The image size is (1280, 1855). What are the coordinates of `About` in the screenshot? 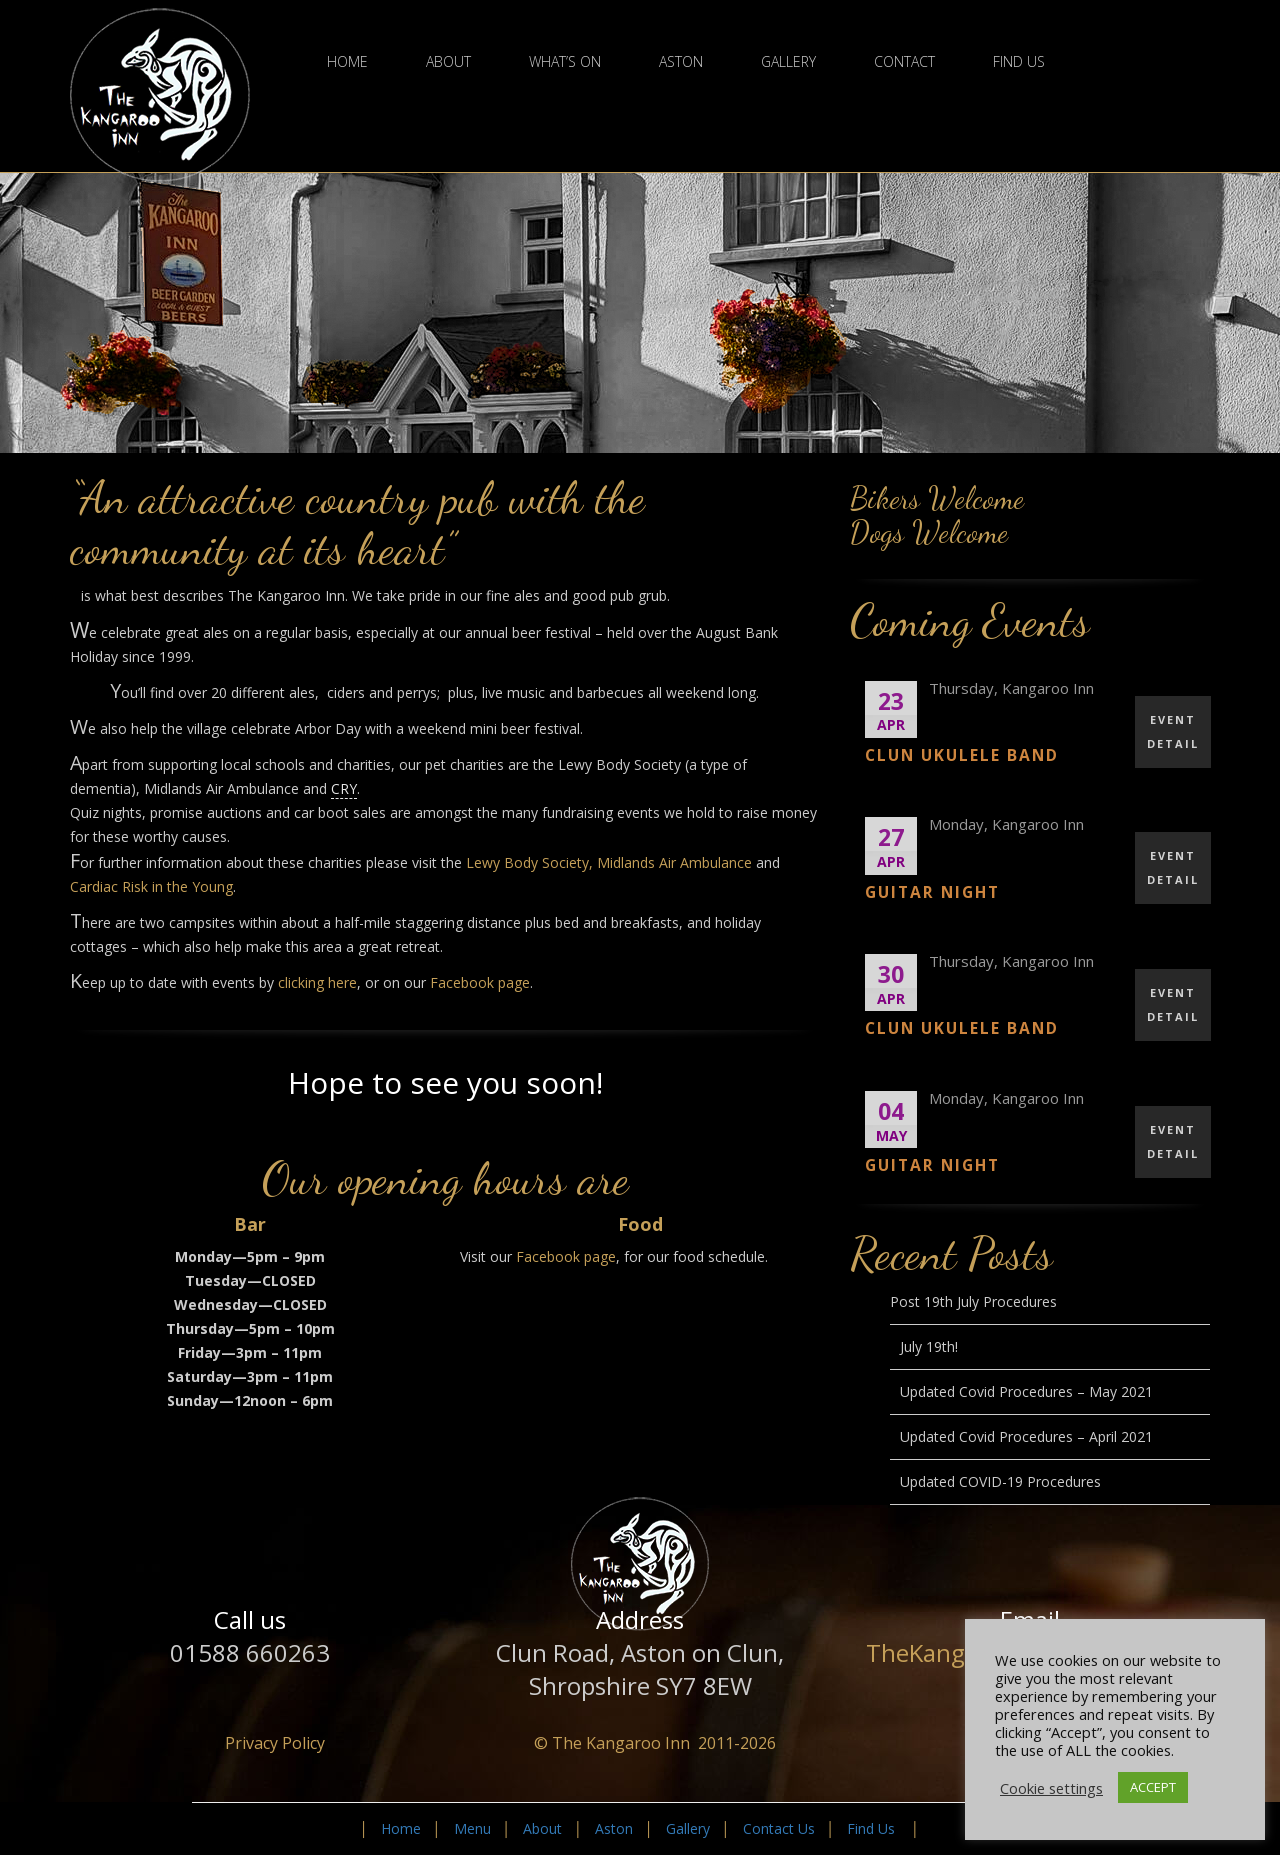 It's located at (448, 62).